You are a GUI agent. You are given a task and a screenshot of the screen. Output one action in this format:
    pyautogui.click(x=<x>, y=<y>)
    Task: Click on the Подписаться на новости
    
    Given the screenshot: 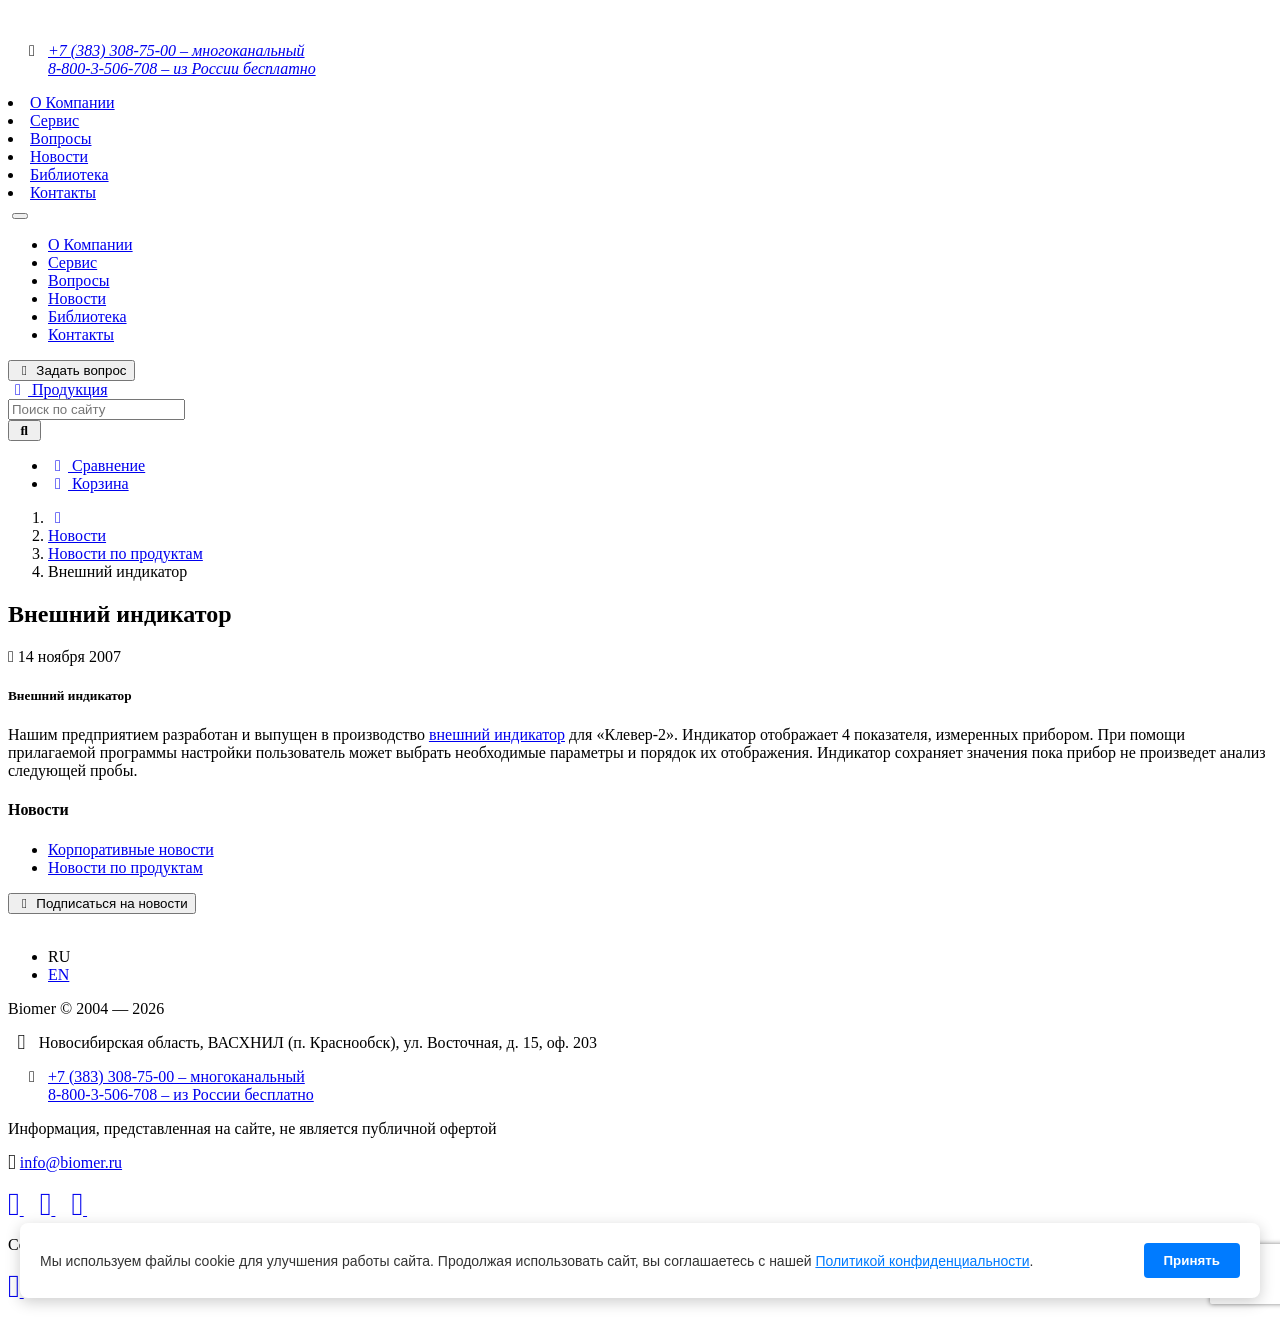 What is the action you would take?
    pyautogui.click(x=102, y=903)
    